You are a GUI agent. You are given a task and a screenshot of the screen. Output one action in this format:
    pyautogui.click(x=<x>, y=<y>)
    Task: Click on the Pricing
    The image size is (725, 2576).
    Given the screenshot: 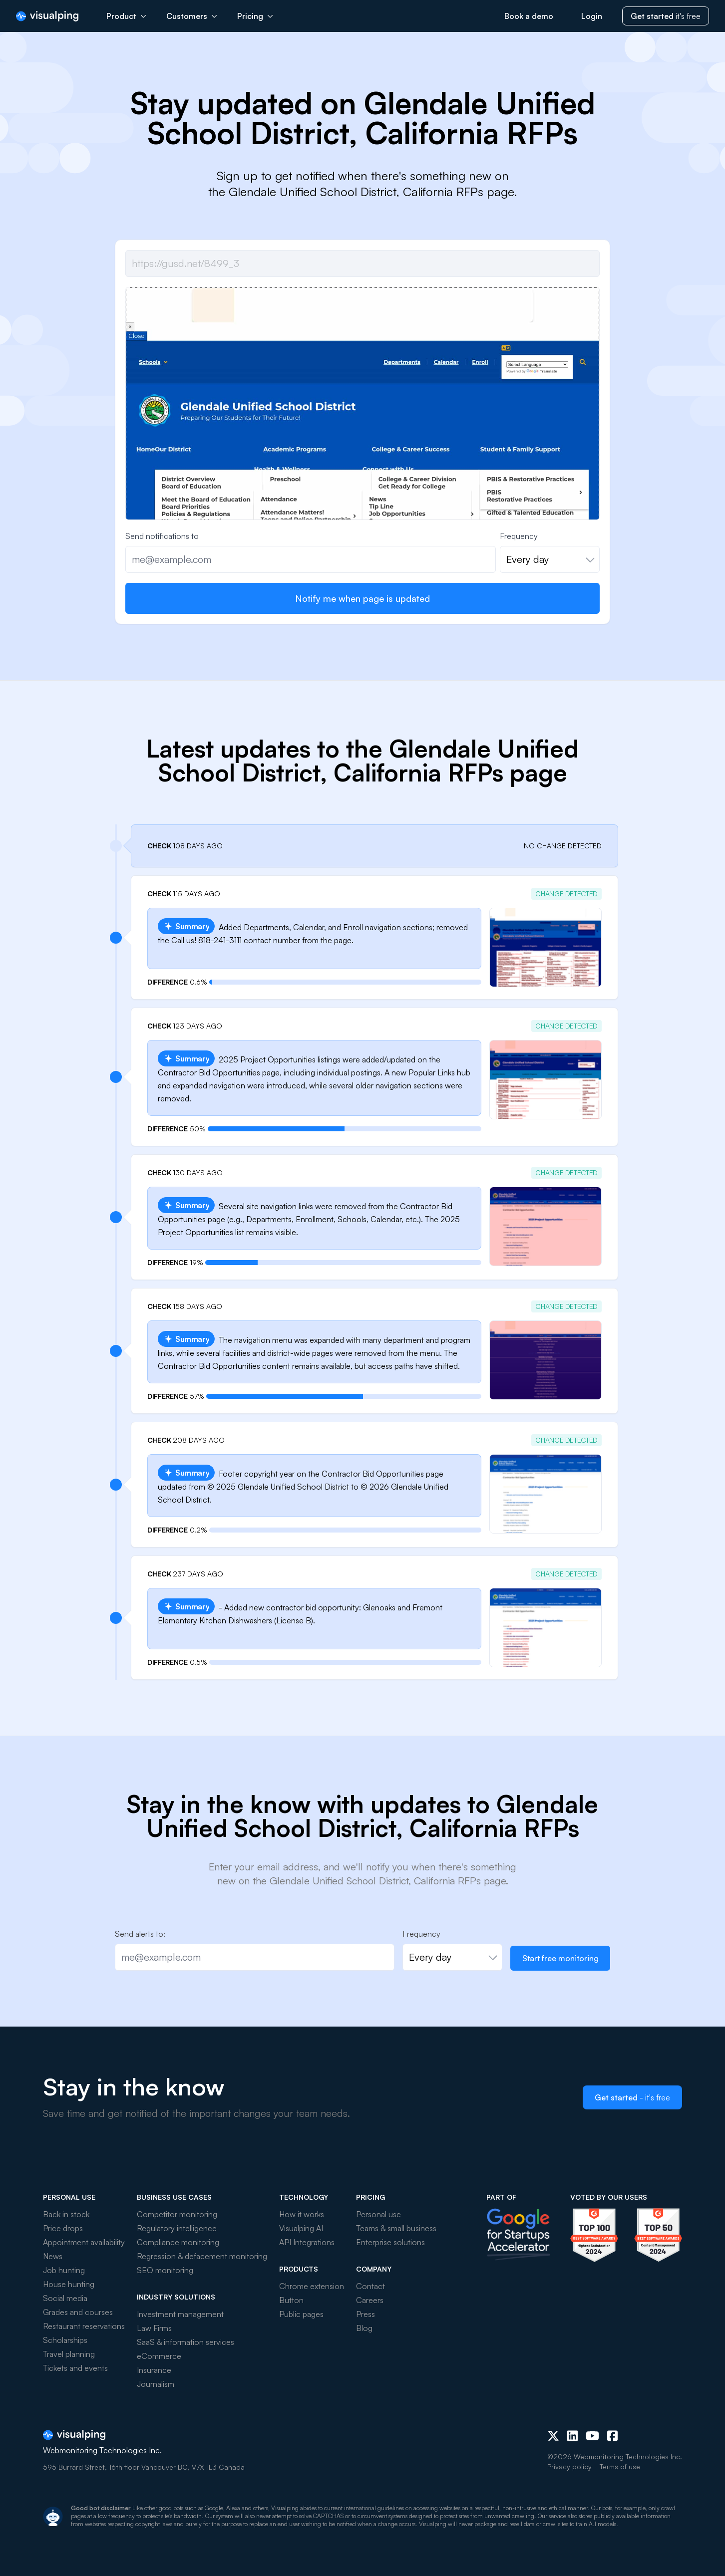 What is the action you would take?
    pyautogui.click(x=255, y=16)
    